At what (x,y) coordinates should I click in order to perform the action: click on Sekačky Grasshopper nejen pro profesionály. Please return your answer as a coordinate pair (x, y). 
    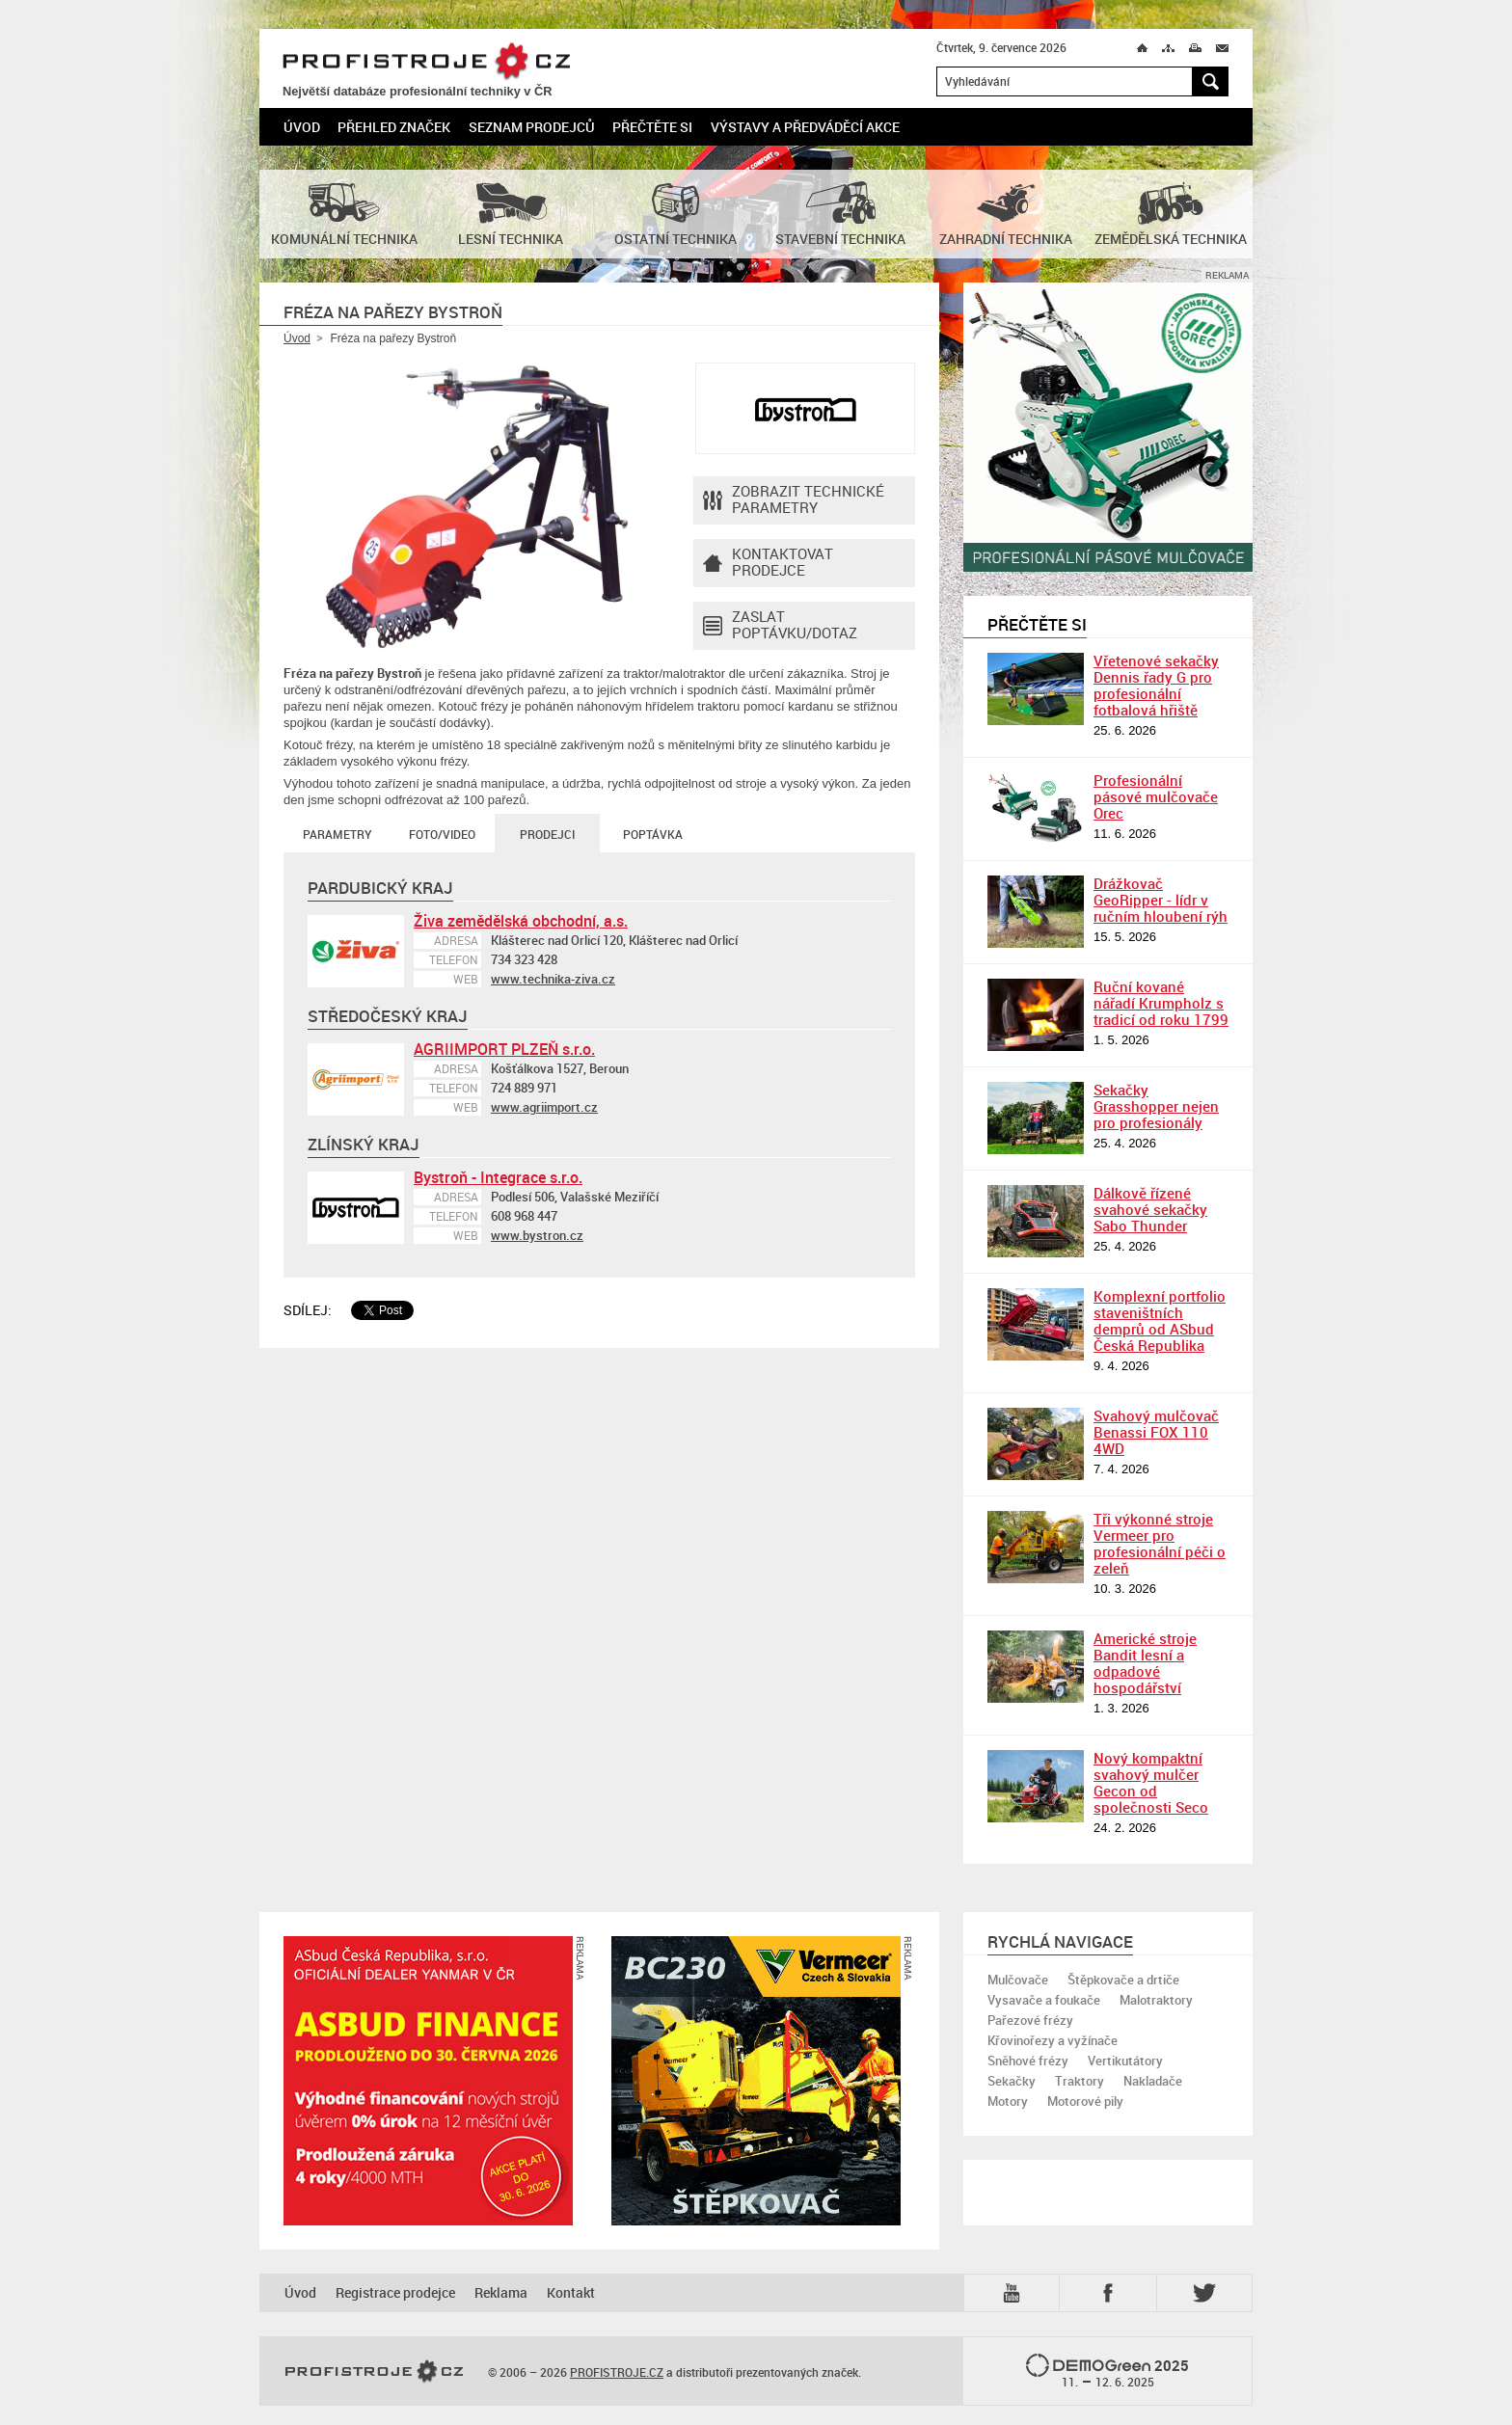
    Looking at the image, I should click on (1156, 1106).